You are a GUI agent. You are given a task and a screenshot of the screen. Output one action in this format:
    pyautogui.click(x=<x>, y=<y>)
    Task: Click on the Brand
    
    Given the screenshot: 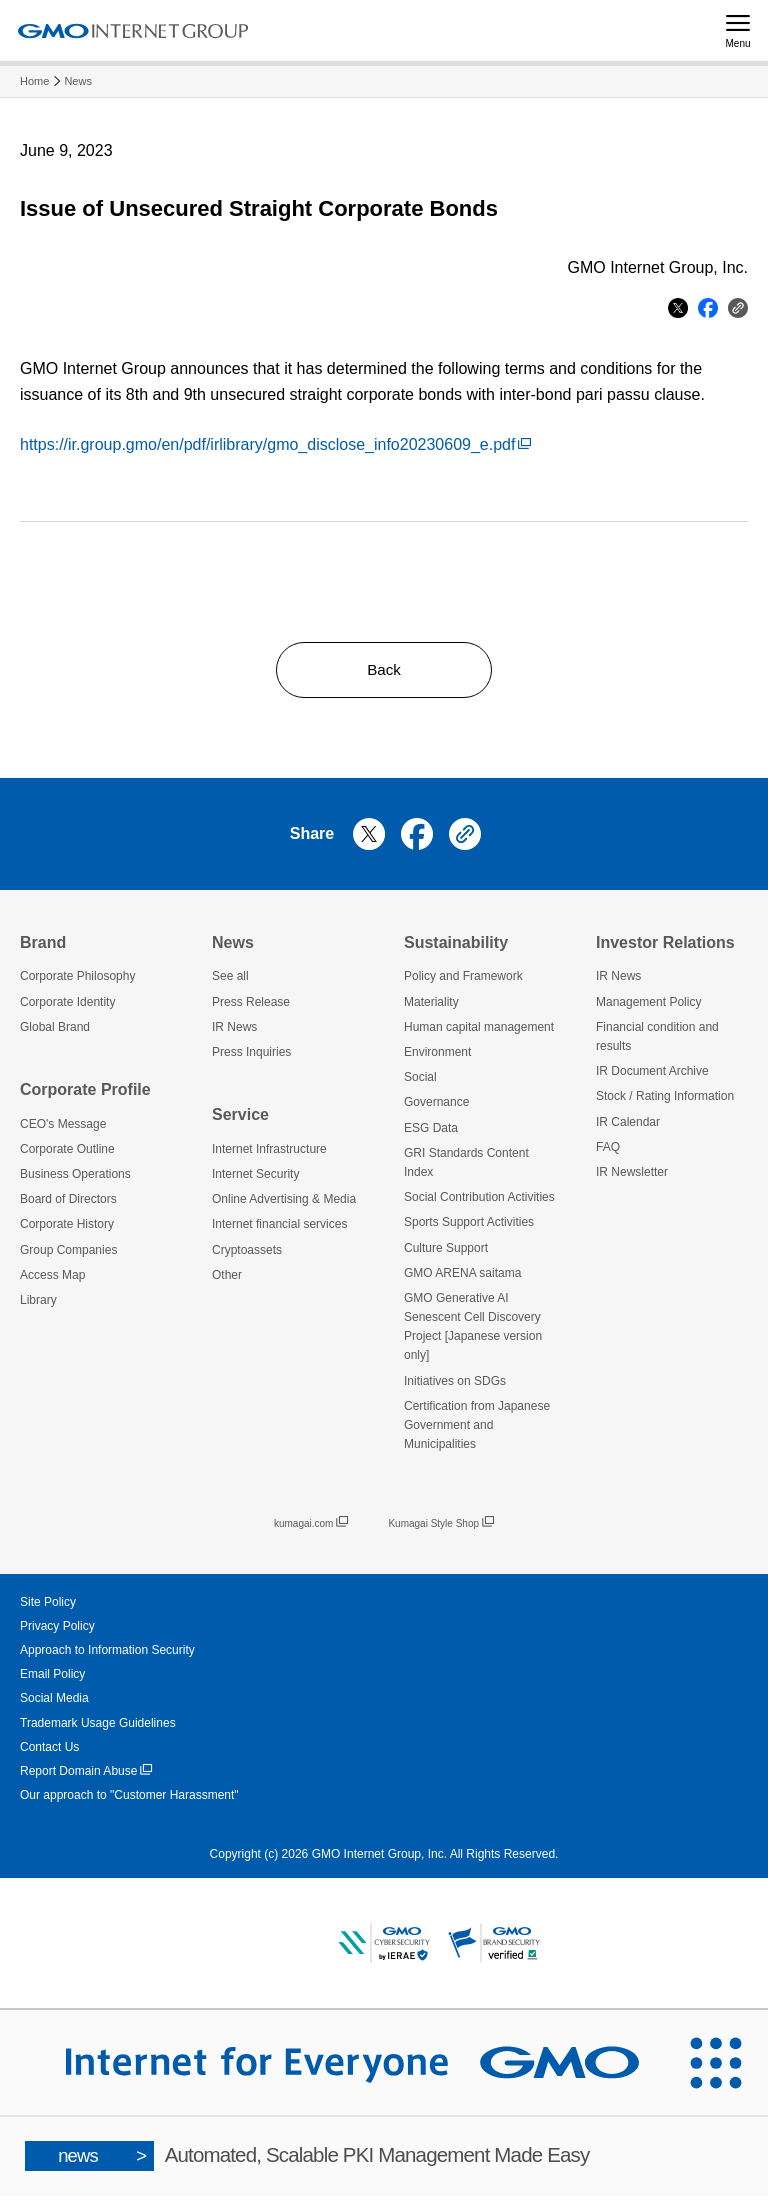 What is the action you would take?
    pyautogui.click(x=43, y=946)
    